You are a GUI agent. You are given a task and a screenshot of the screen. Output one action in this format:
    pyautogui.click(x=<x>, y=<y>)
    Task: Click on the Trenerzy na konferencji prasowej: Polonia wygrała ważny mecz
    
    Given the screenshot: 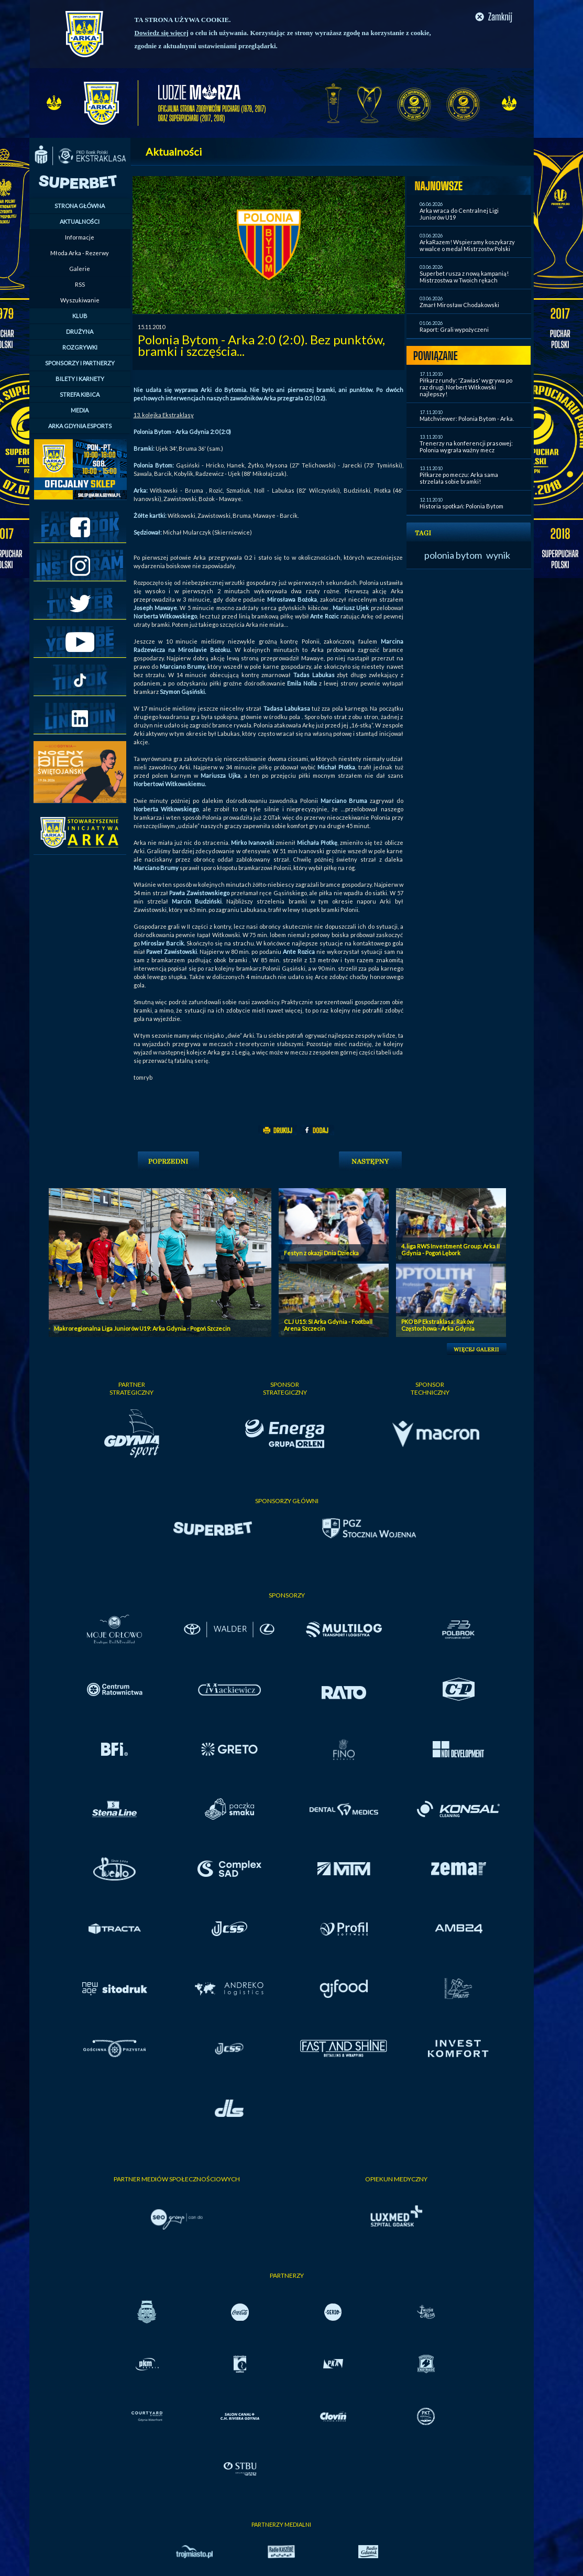 What is the action you would take?
    pyautogui.click(x=466, y=446)
    